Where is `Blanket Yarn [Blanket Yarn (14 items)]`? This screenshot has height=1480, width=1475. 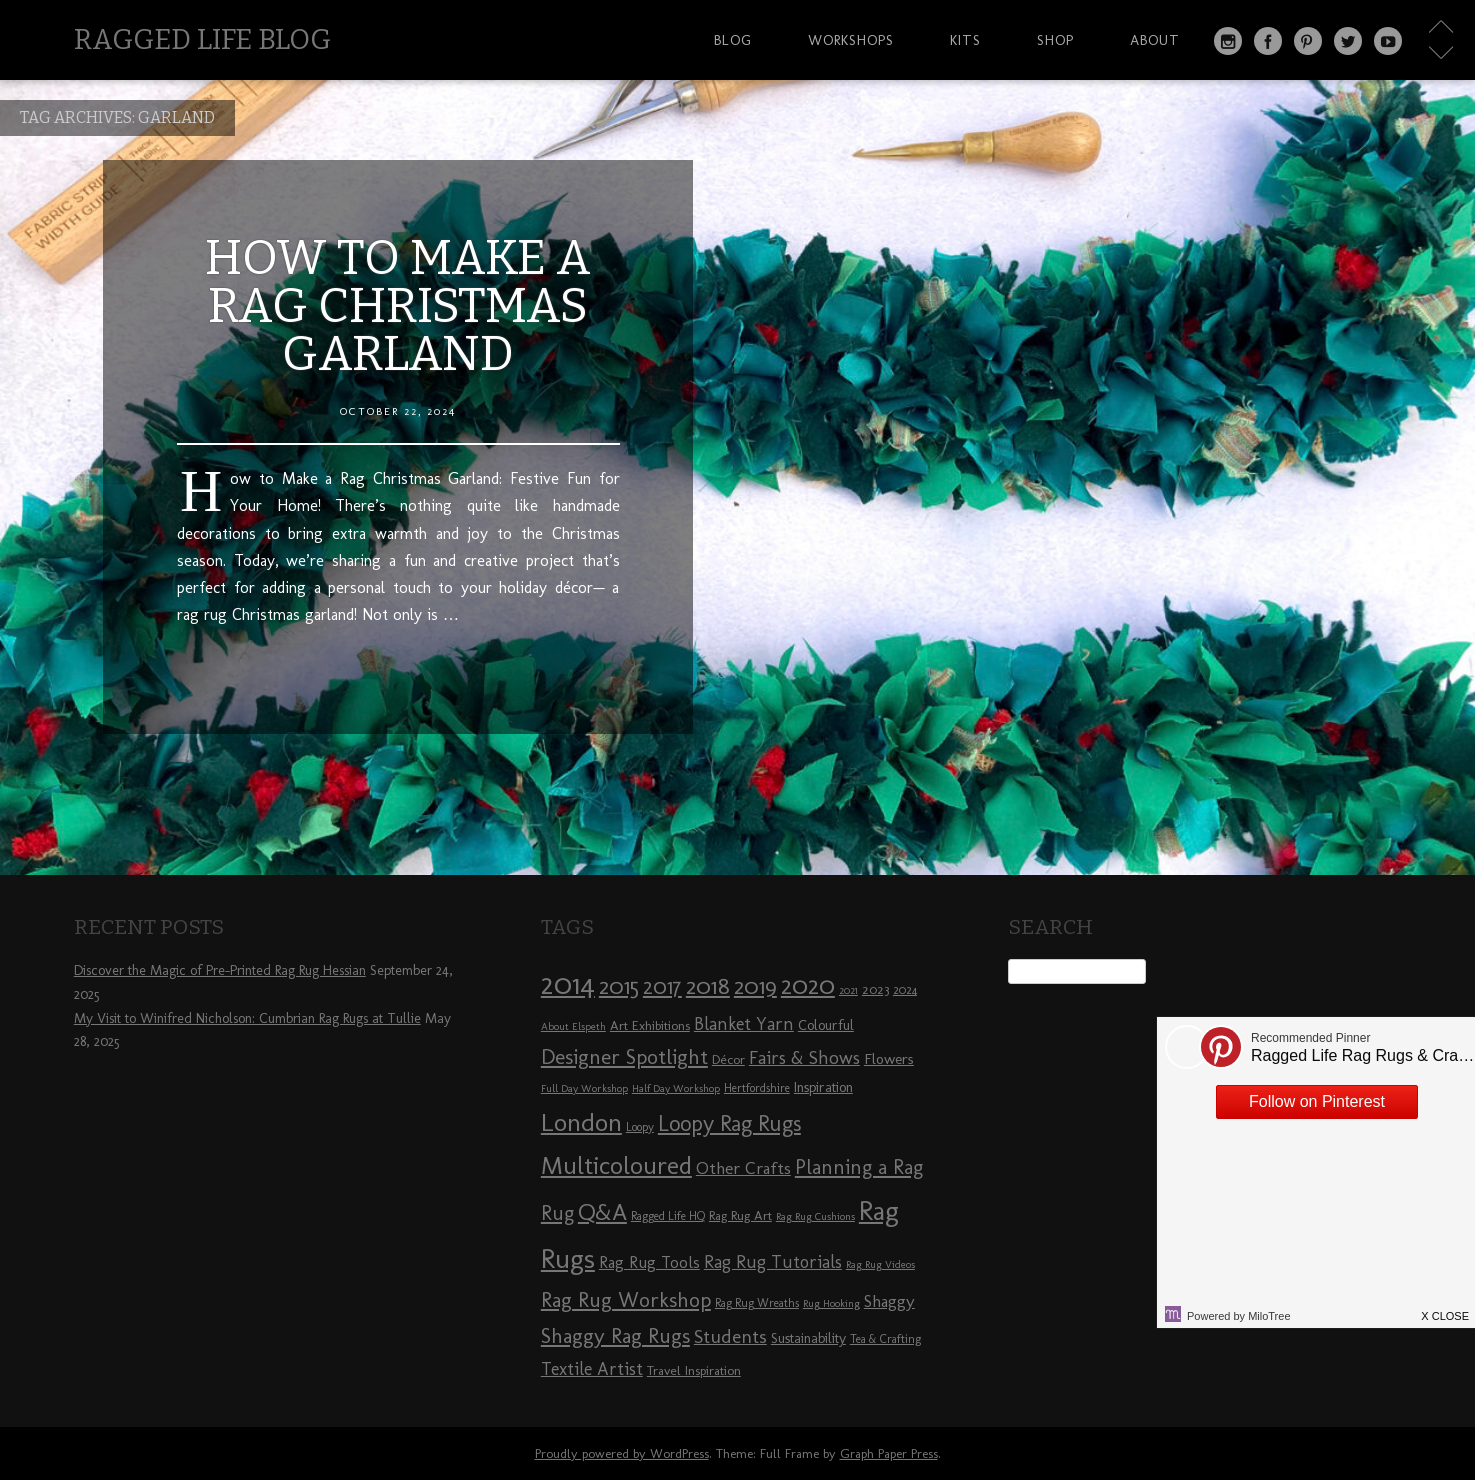
Blanket Yarn [Blanket Yarn (14 items)] is located at coordinates (744, 1024).